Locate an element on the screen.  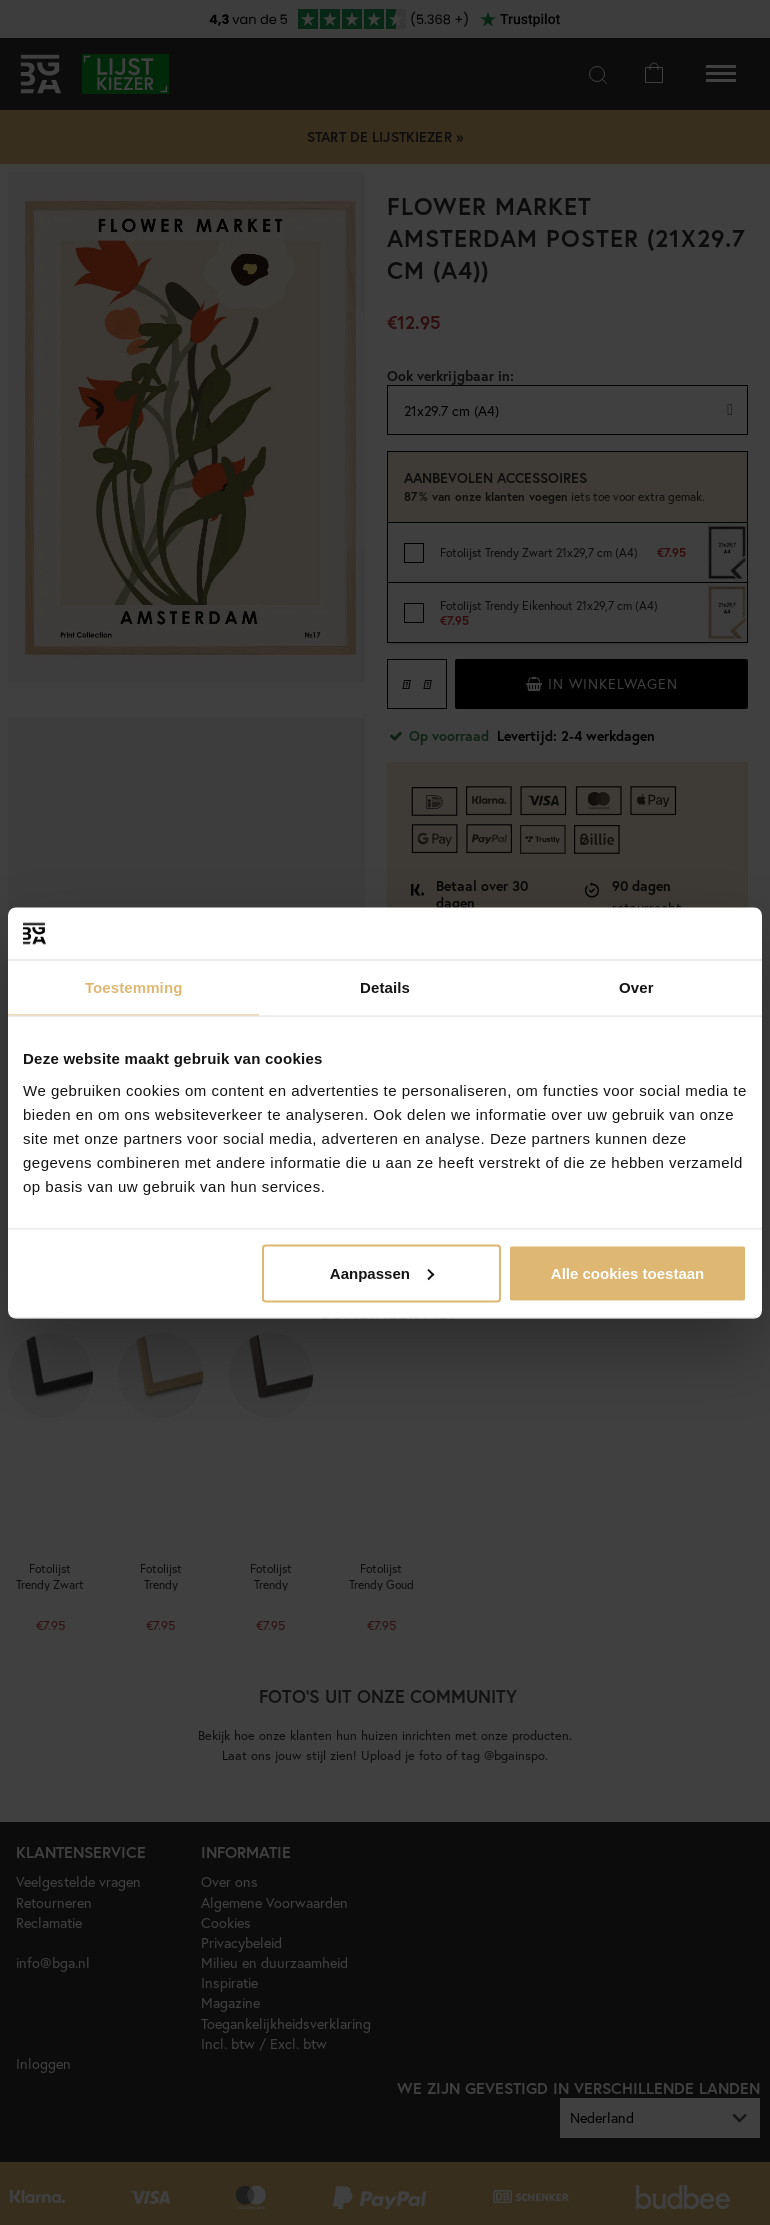
Alle cookies toestaan is located at coordinates (627, 1272).